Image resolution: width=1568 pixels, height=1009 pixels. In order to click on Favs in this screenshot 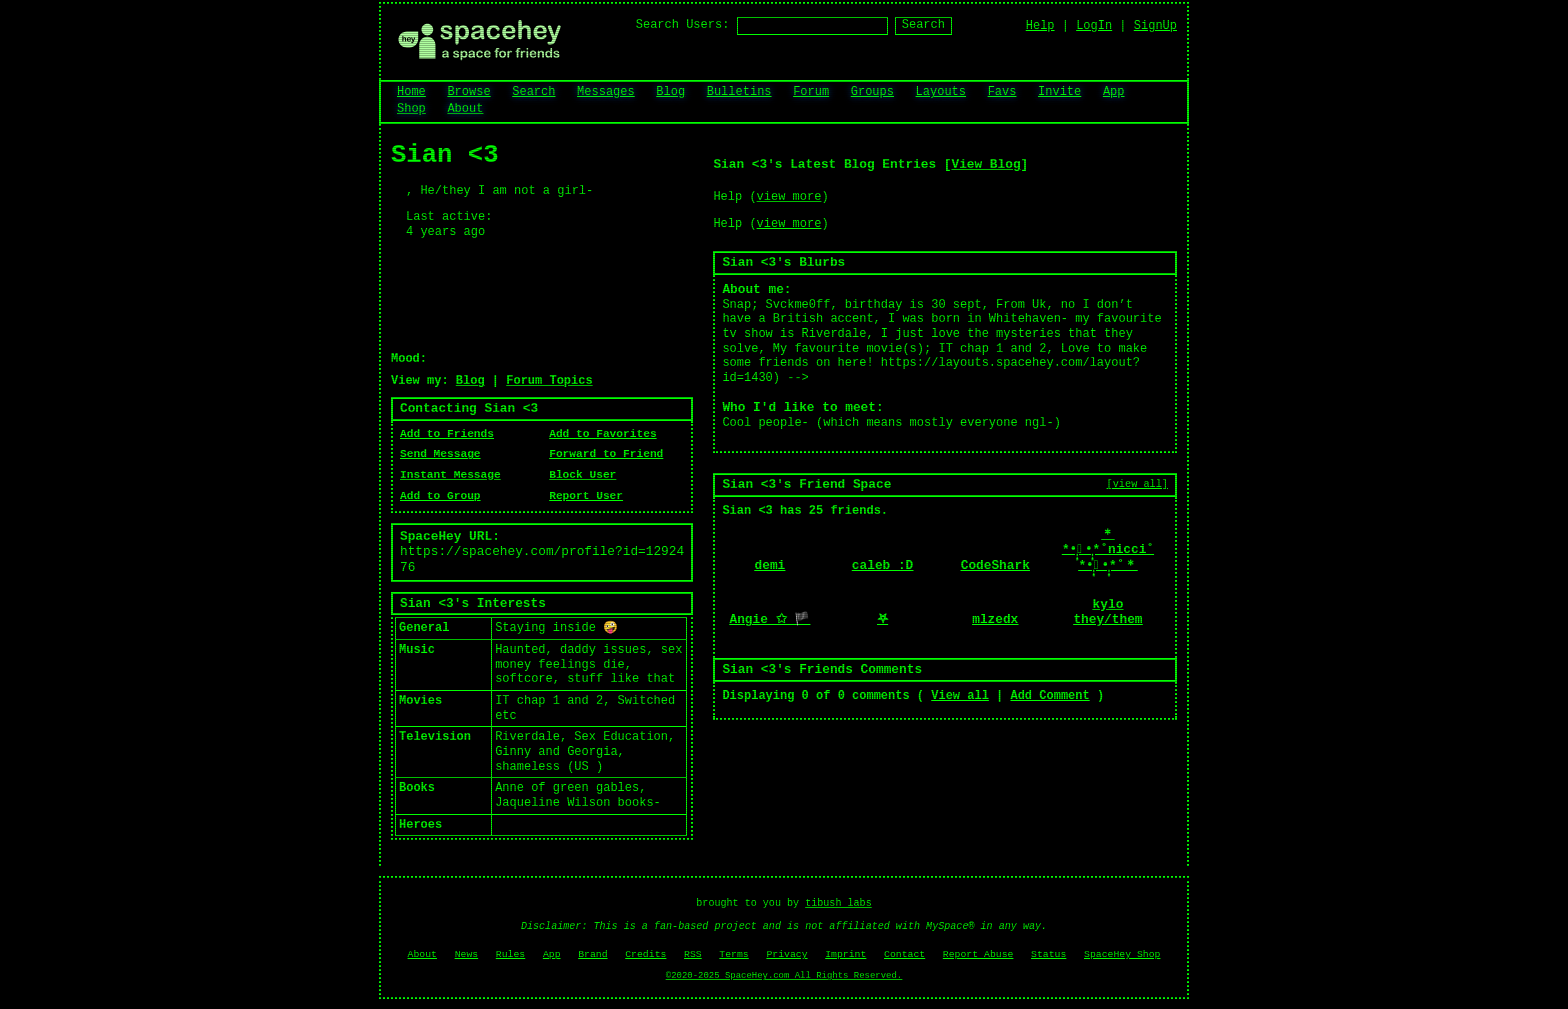, I will do `click(1002, 92)`.